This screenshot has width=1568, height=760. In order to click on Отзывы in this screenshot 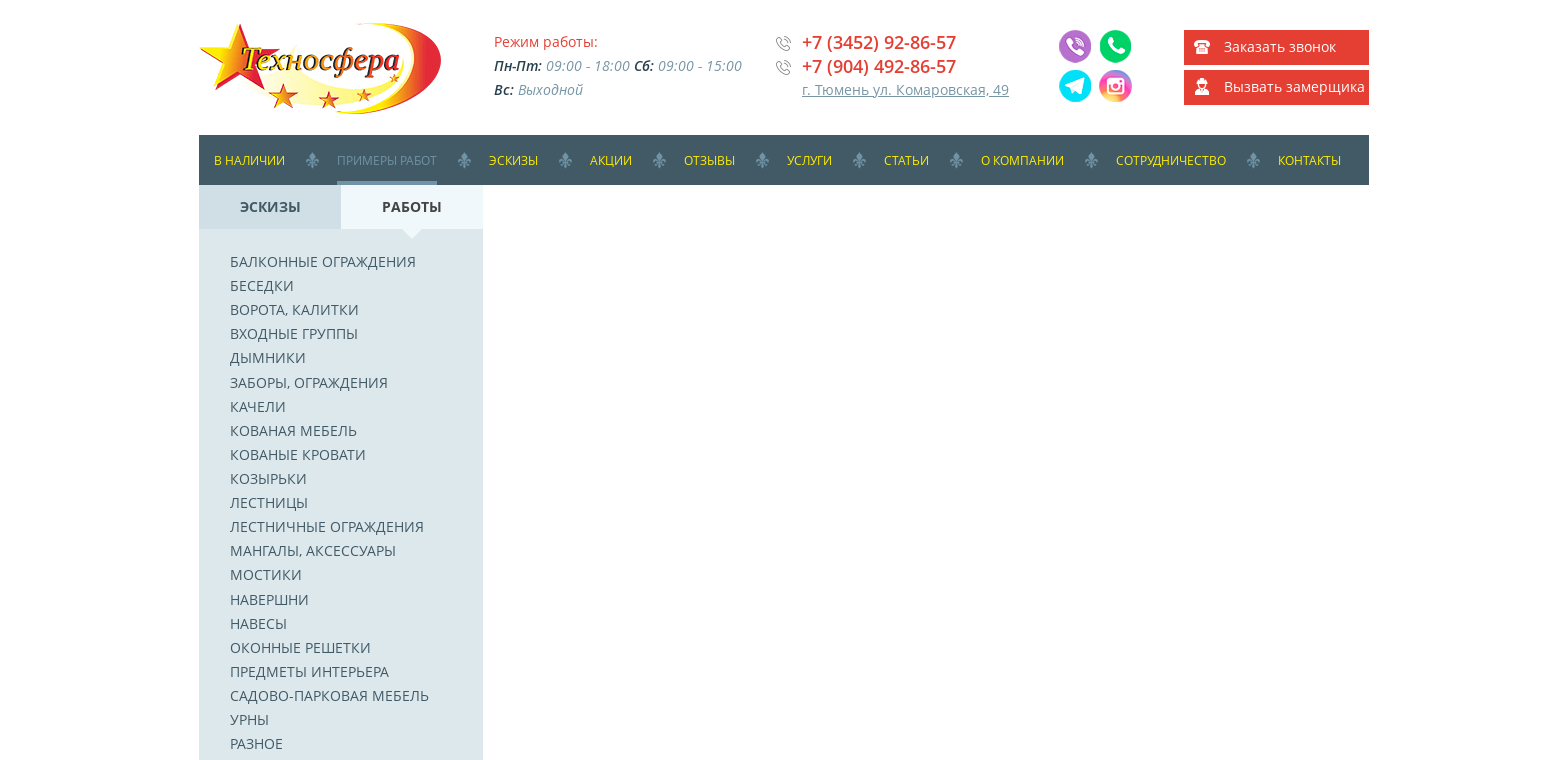, I will do `click(709, 160)`.